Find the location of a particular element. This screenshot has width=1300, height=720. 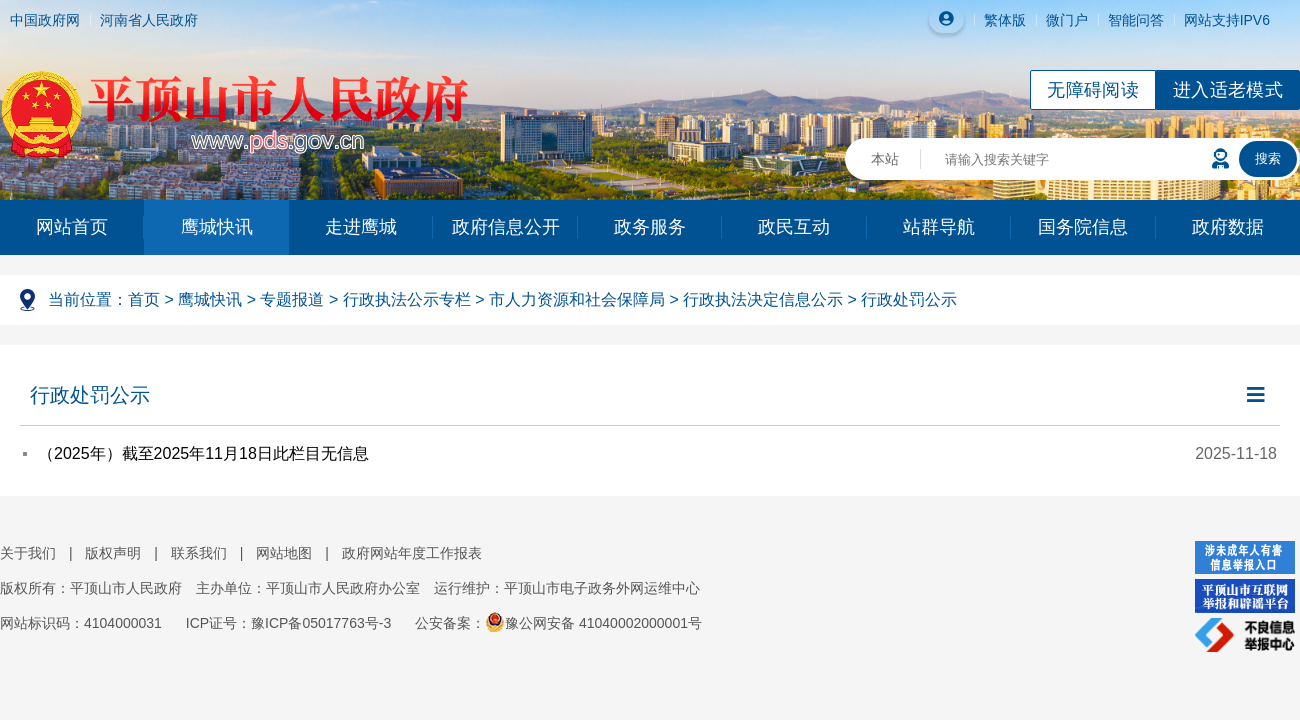

站群导航 is located at coordinates (939, 227).